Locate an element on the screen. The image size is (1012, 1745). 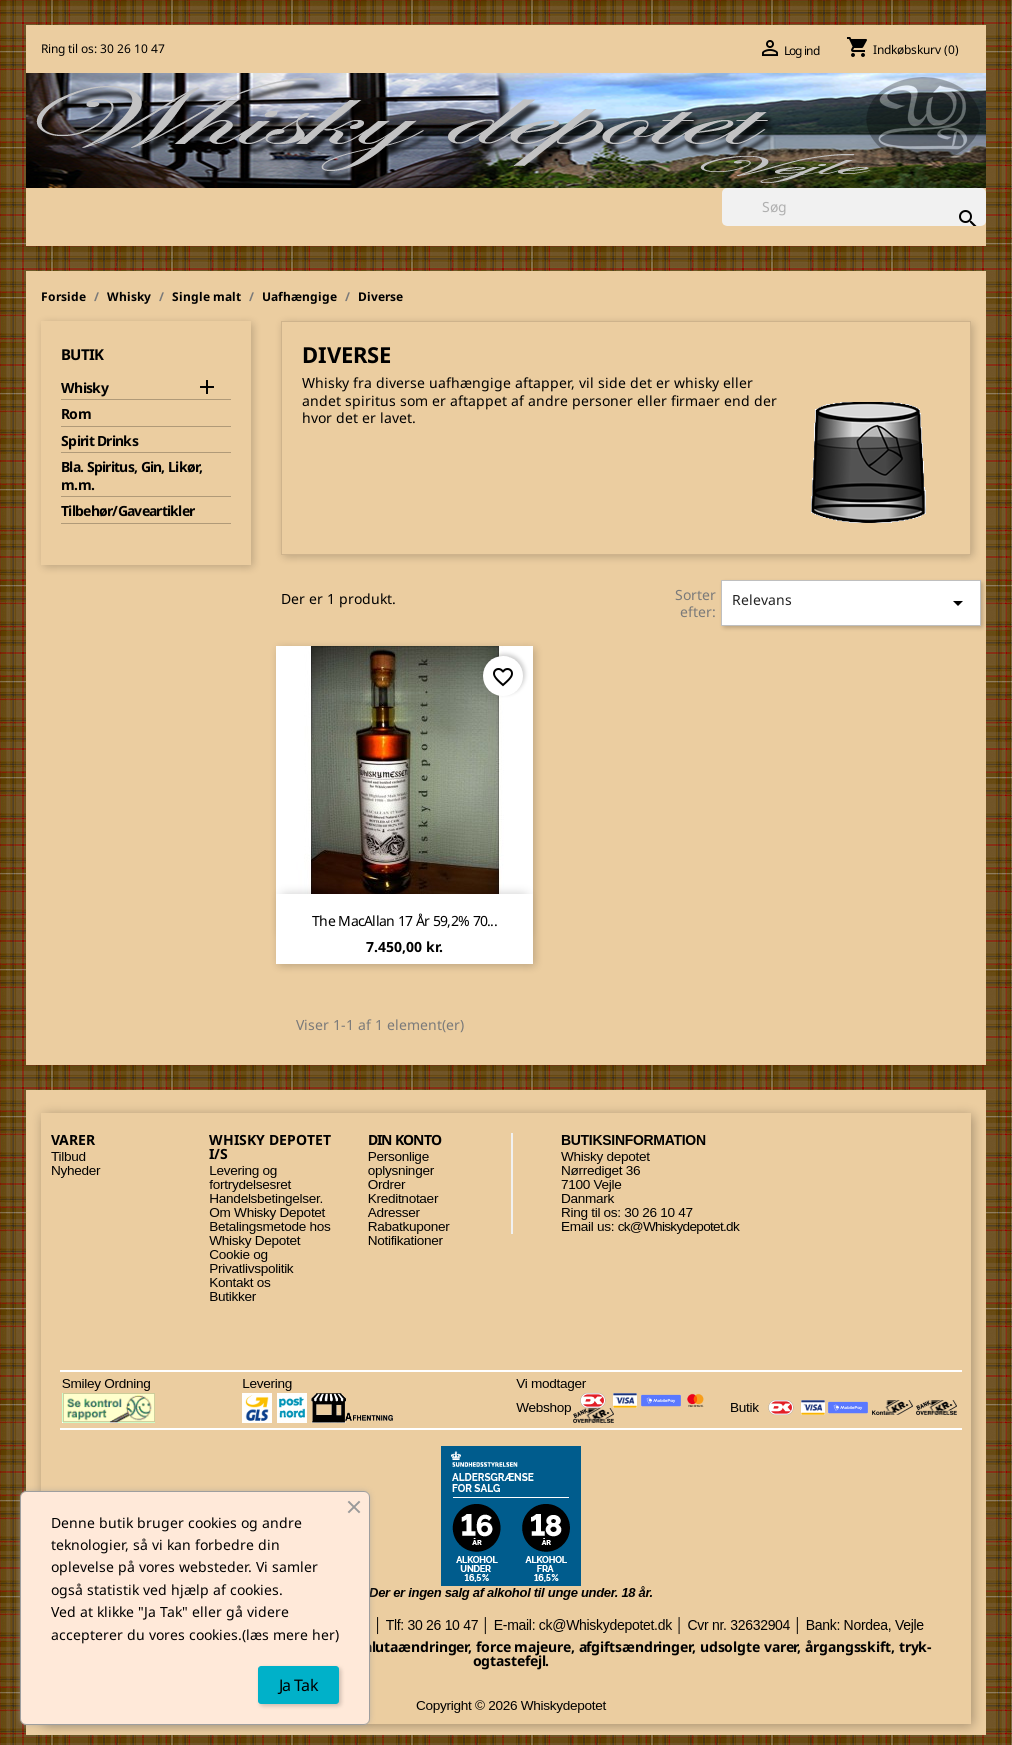
Notifikationer is located at coordinates (405, 1240).